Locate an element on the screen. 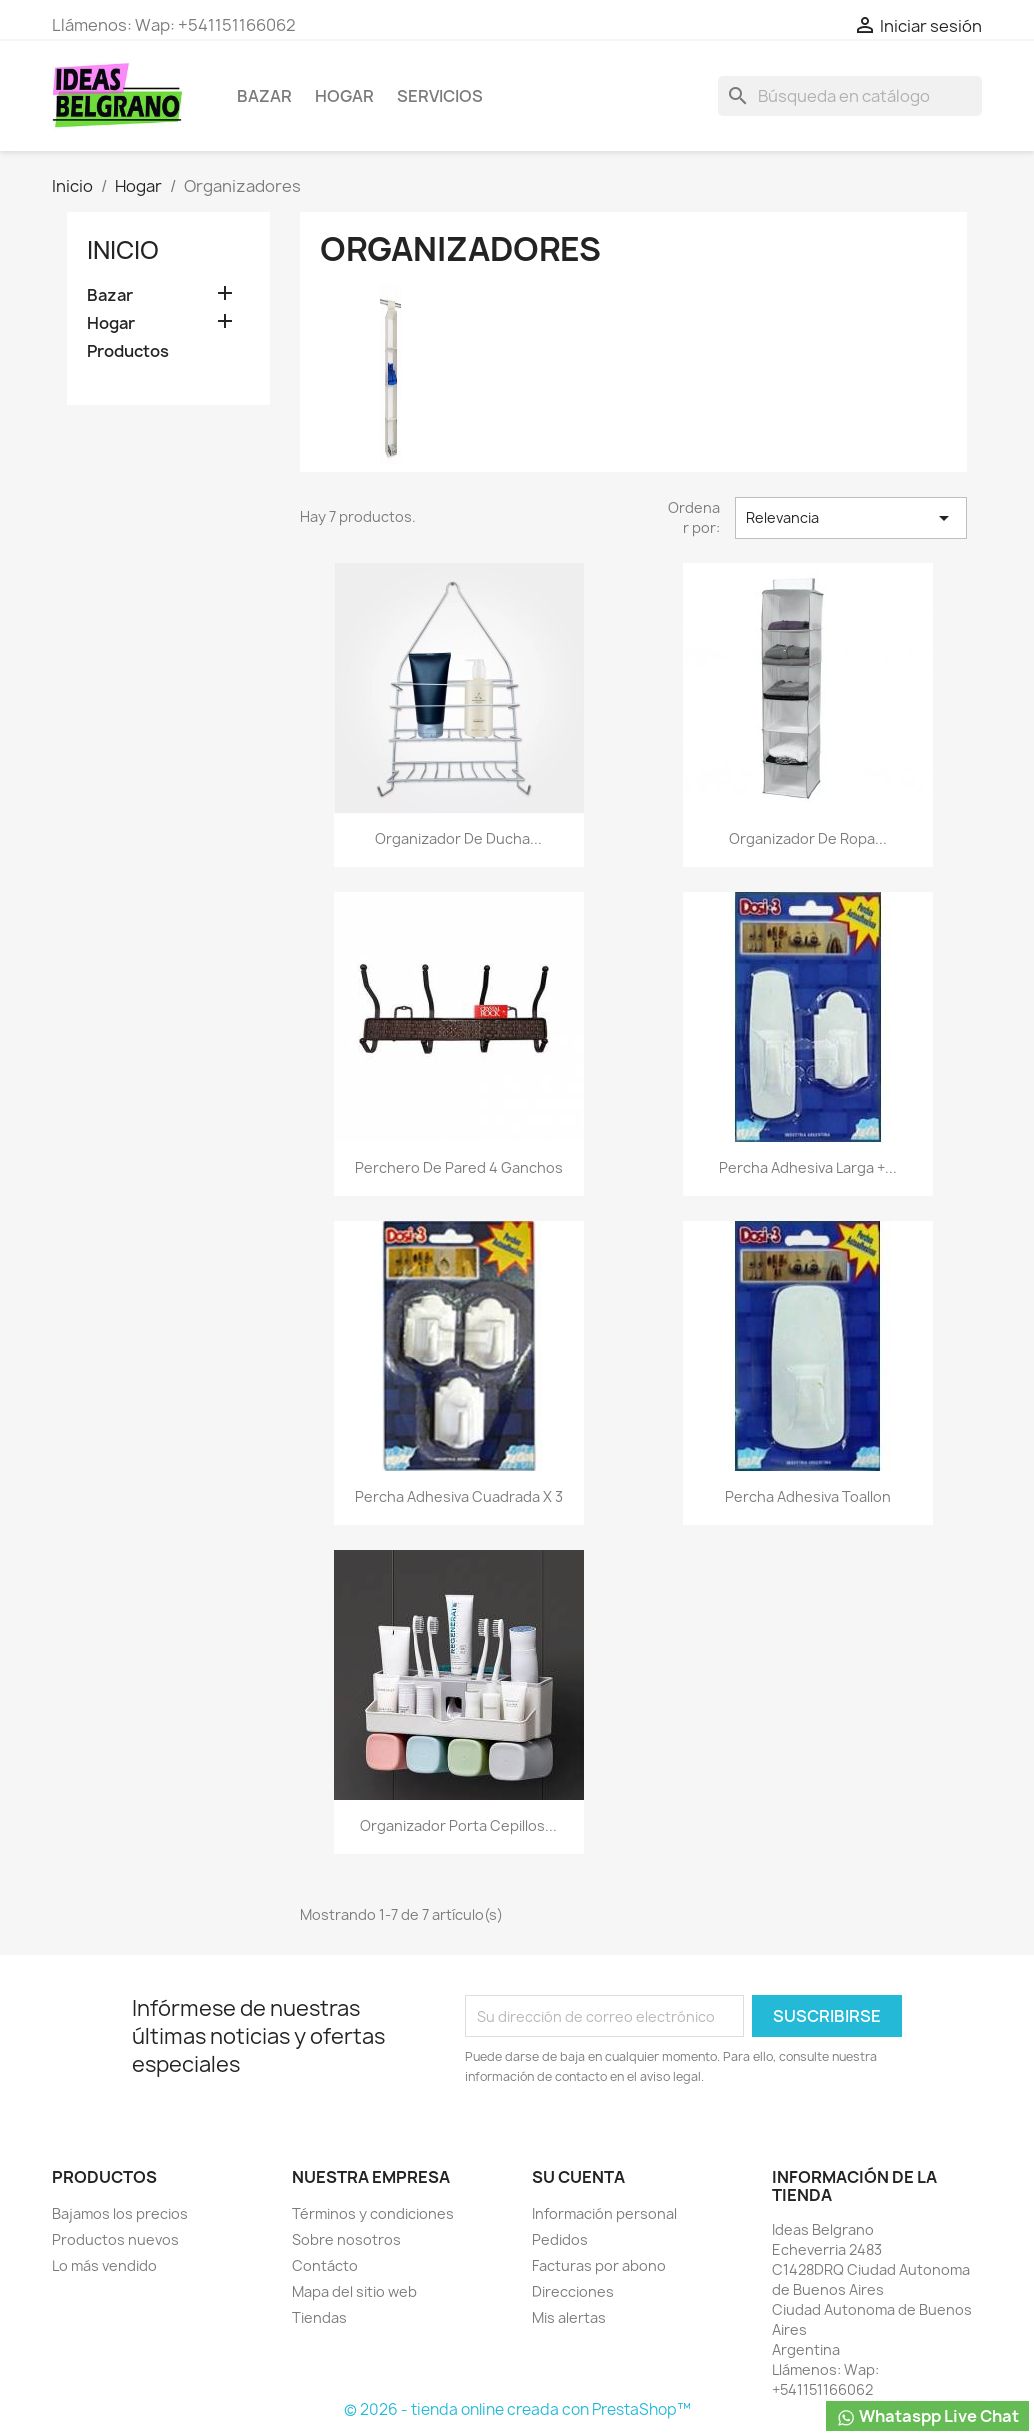  Productos is located at coordinates (128, 351).